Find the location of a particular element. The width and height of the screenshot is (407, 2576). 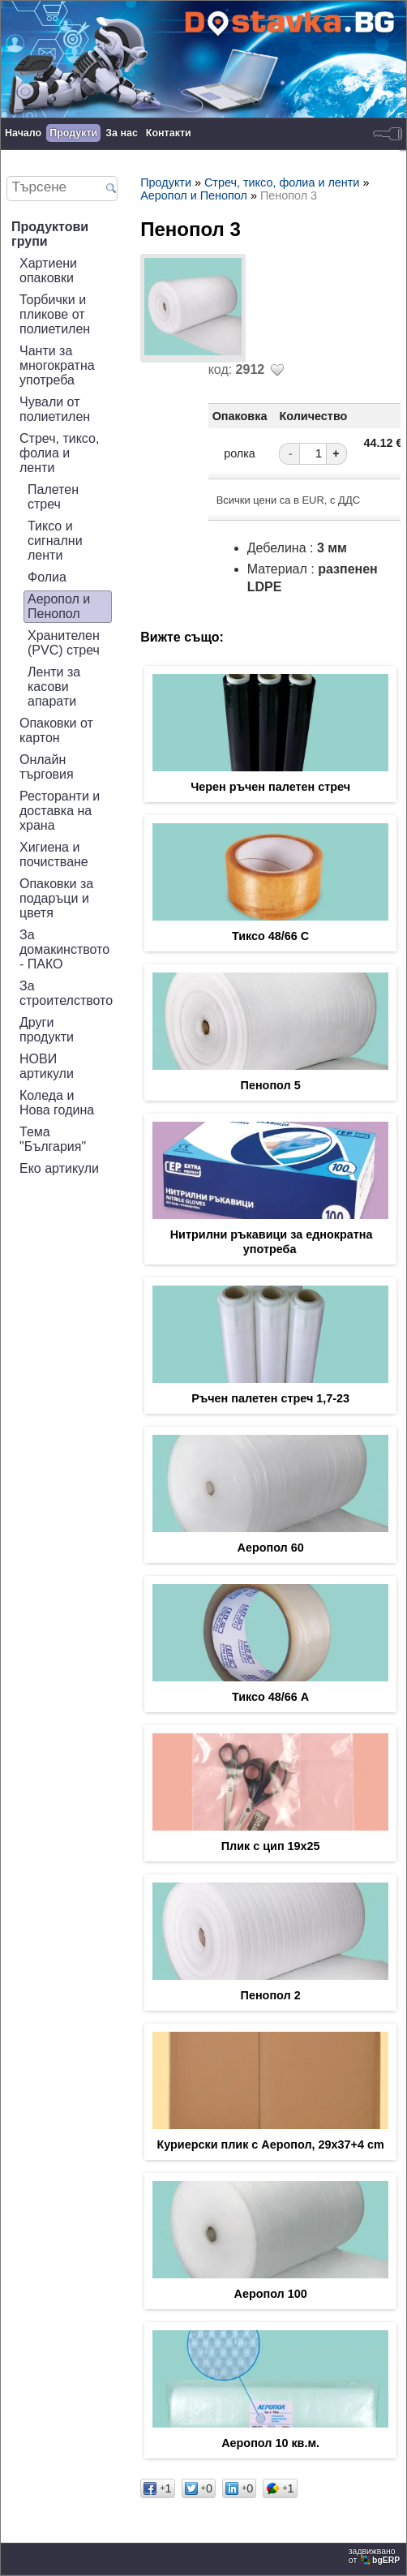

Хигиена и почистване is located at coordinates (53, 854).